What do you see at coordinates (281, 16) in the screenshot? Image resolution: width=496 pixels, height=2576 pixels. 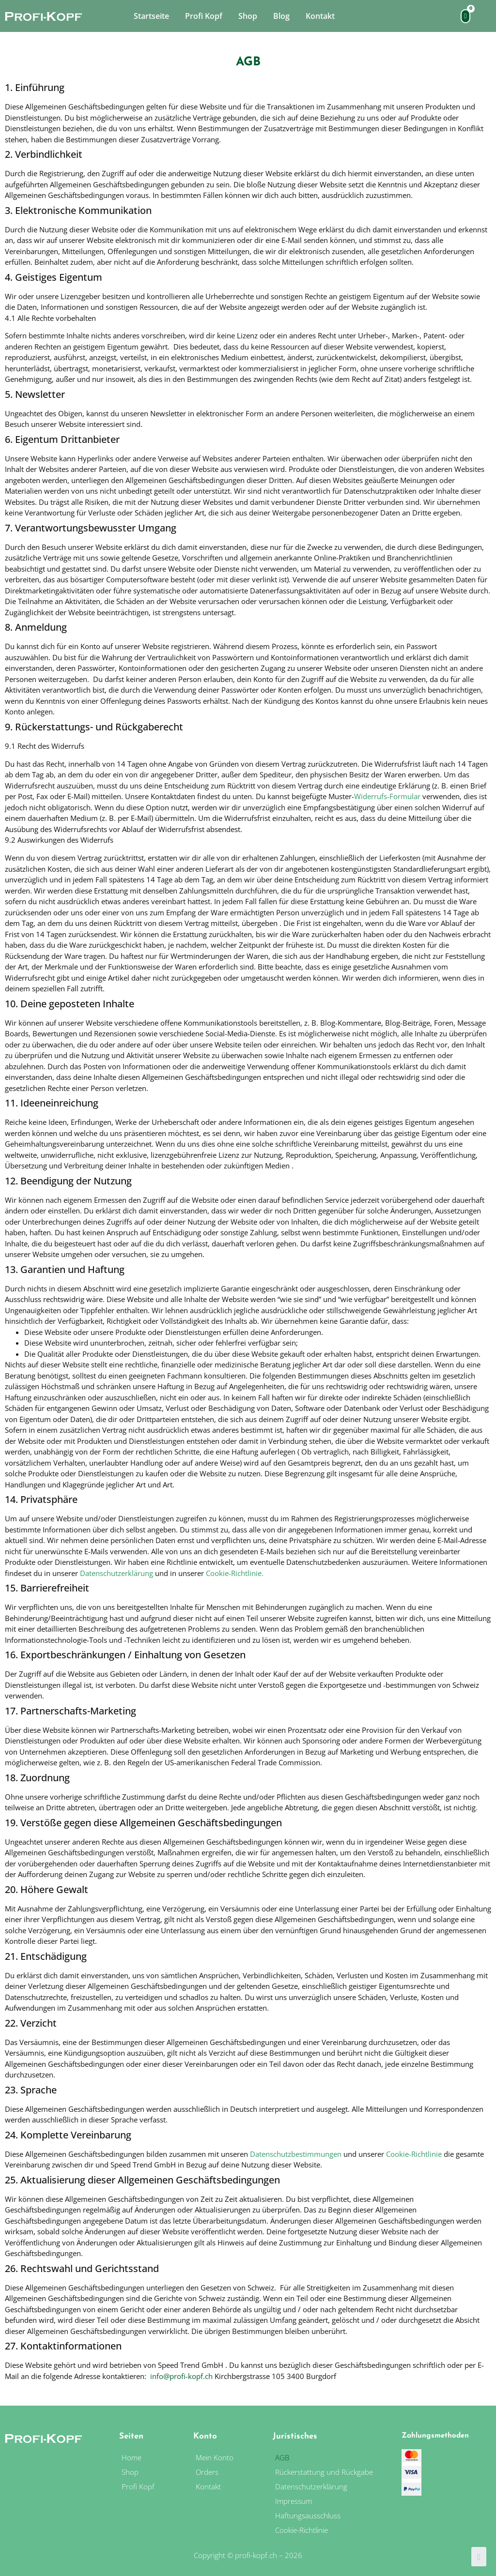 I see `Blog` at bounding box center [281, 16].